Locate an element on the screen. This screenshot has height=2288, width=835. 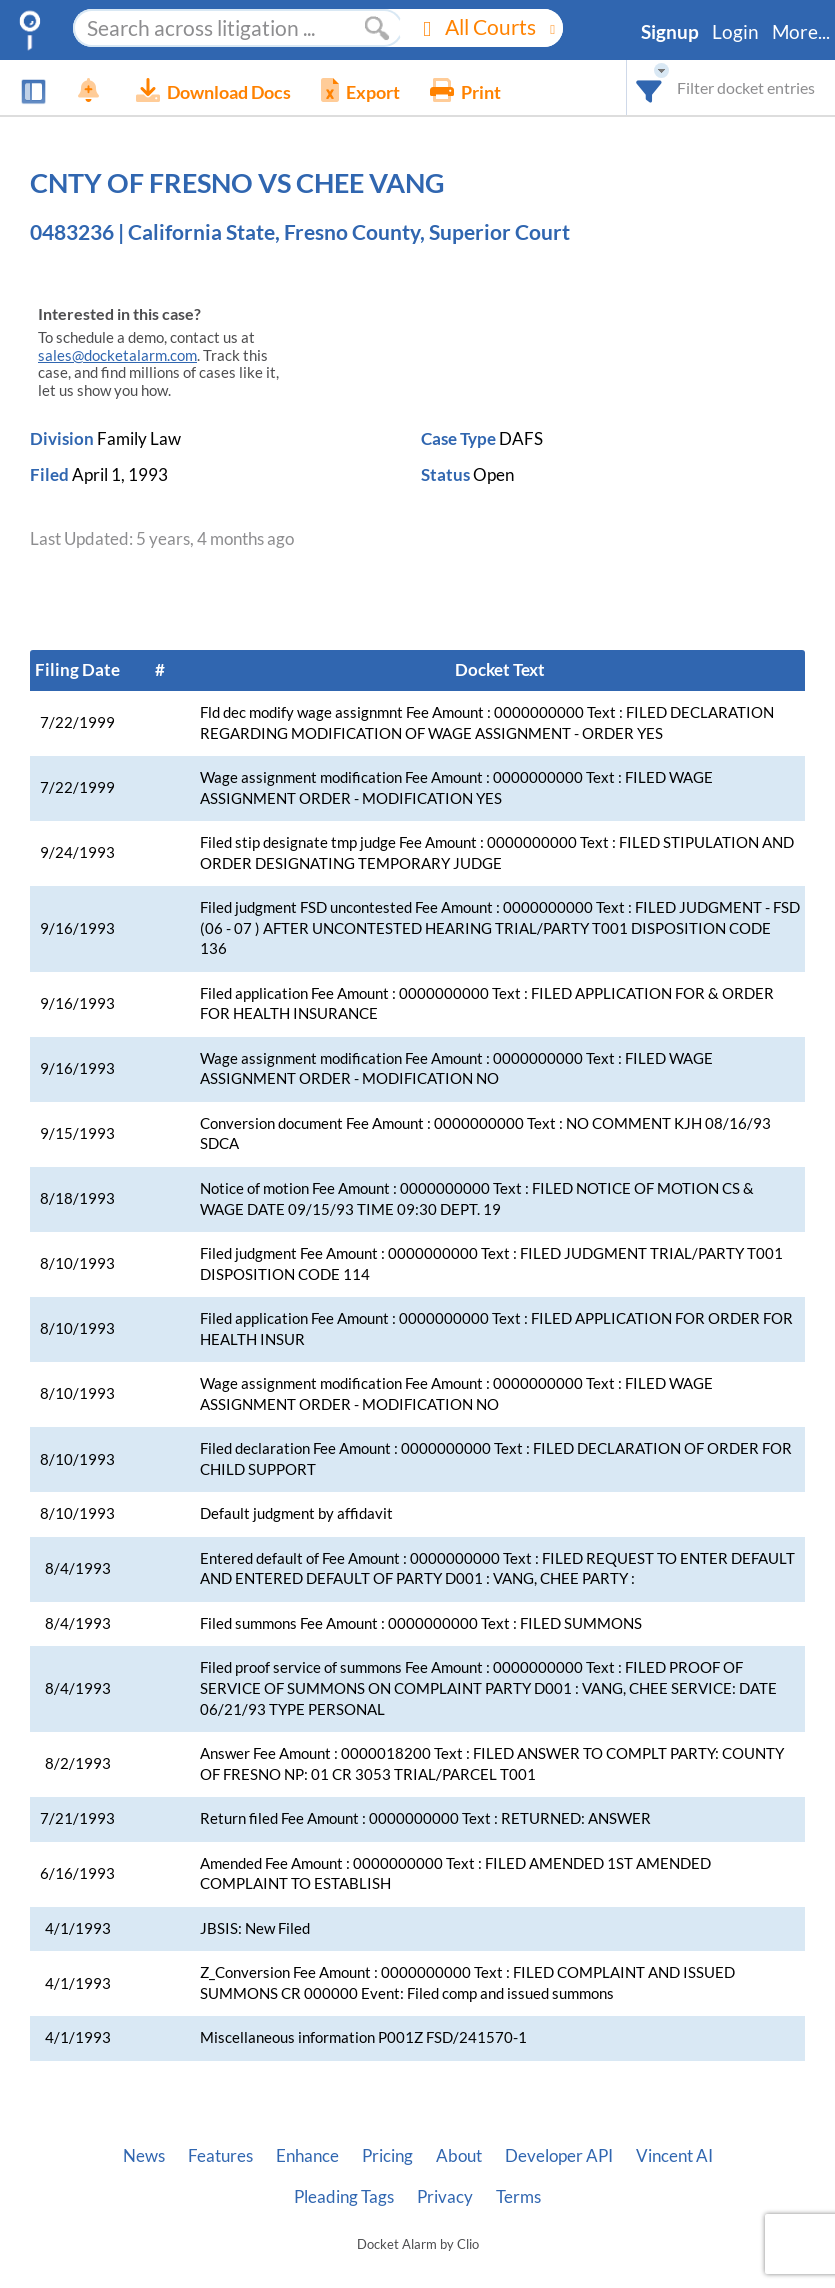
Vincent AI is located at coordinates (674, 2156).